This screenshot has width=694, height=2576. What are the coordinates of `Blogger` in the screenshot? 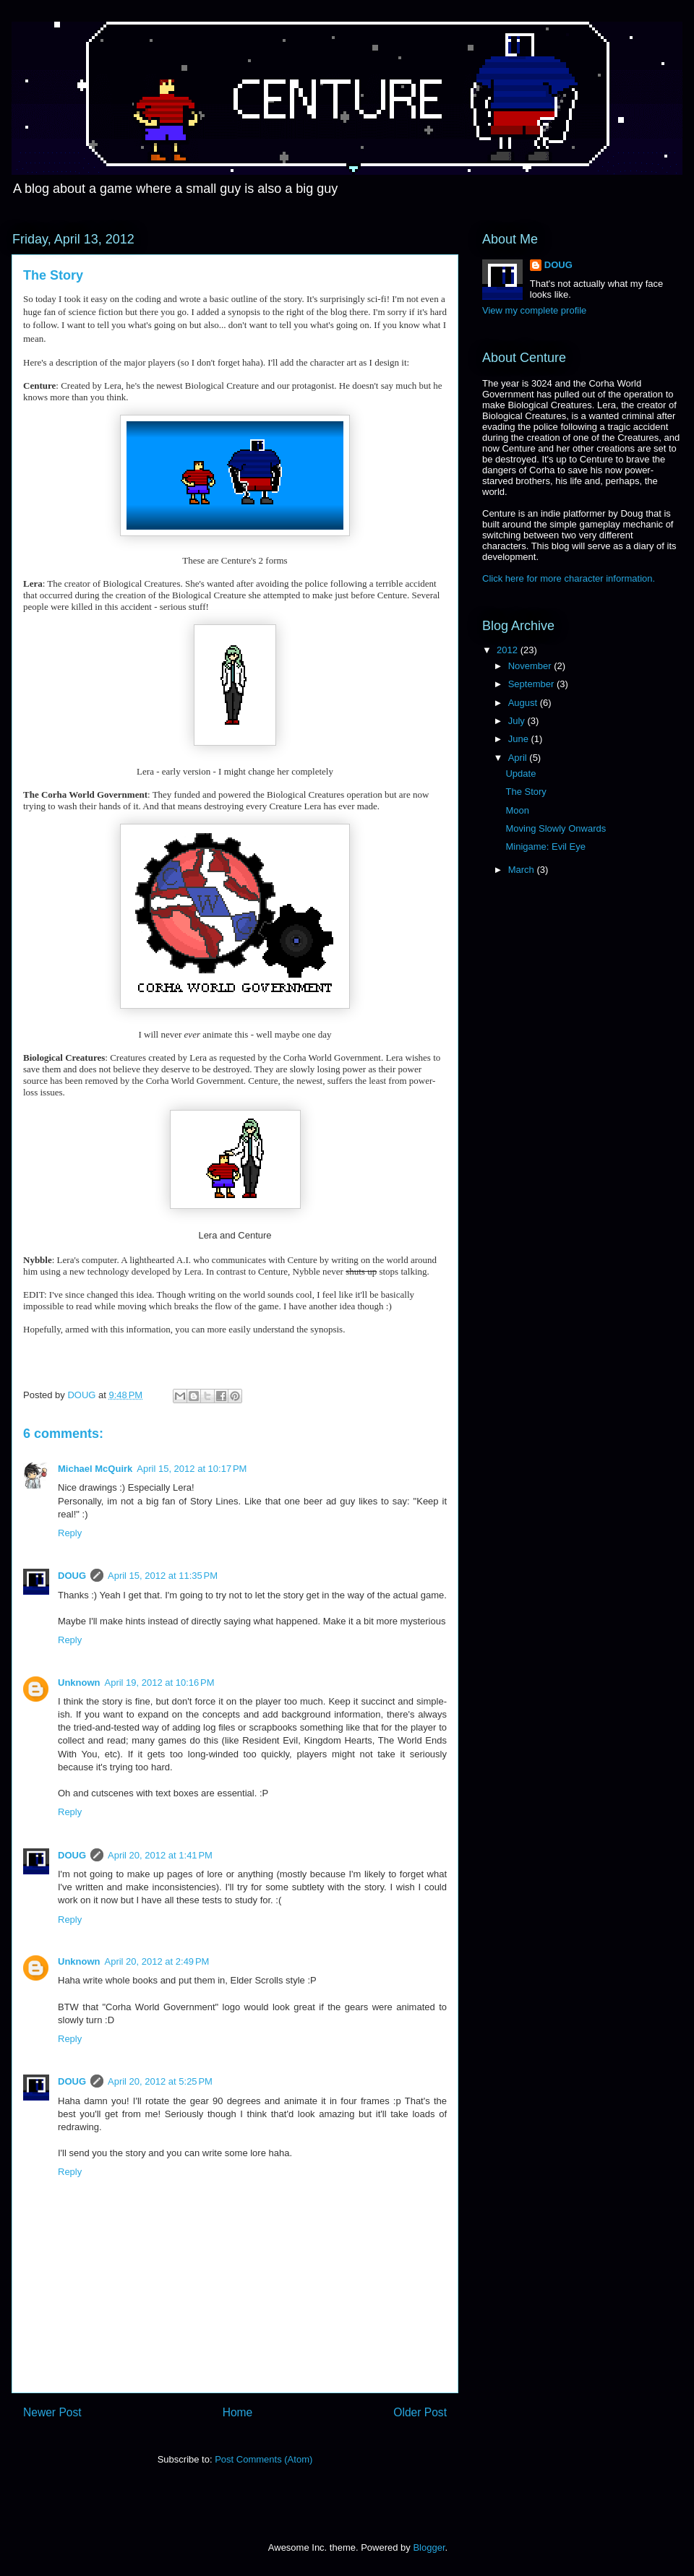 It's located at (429, 2547).